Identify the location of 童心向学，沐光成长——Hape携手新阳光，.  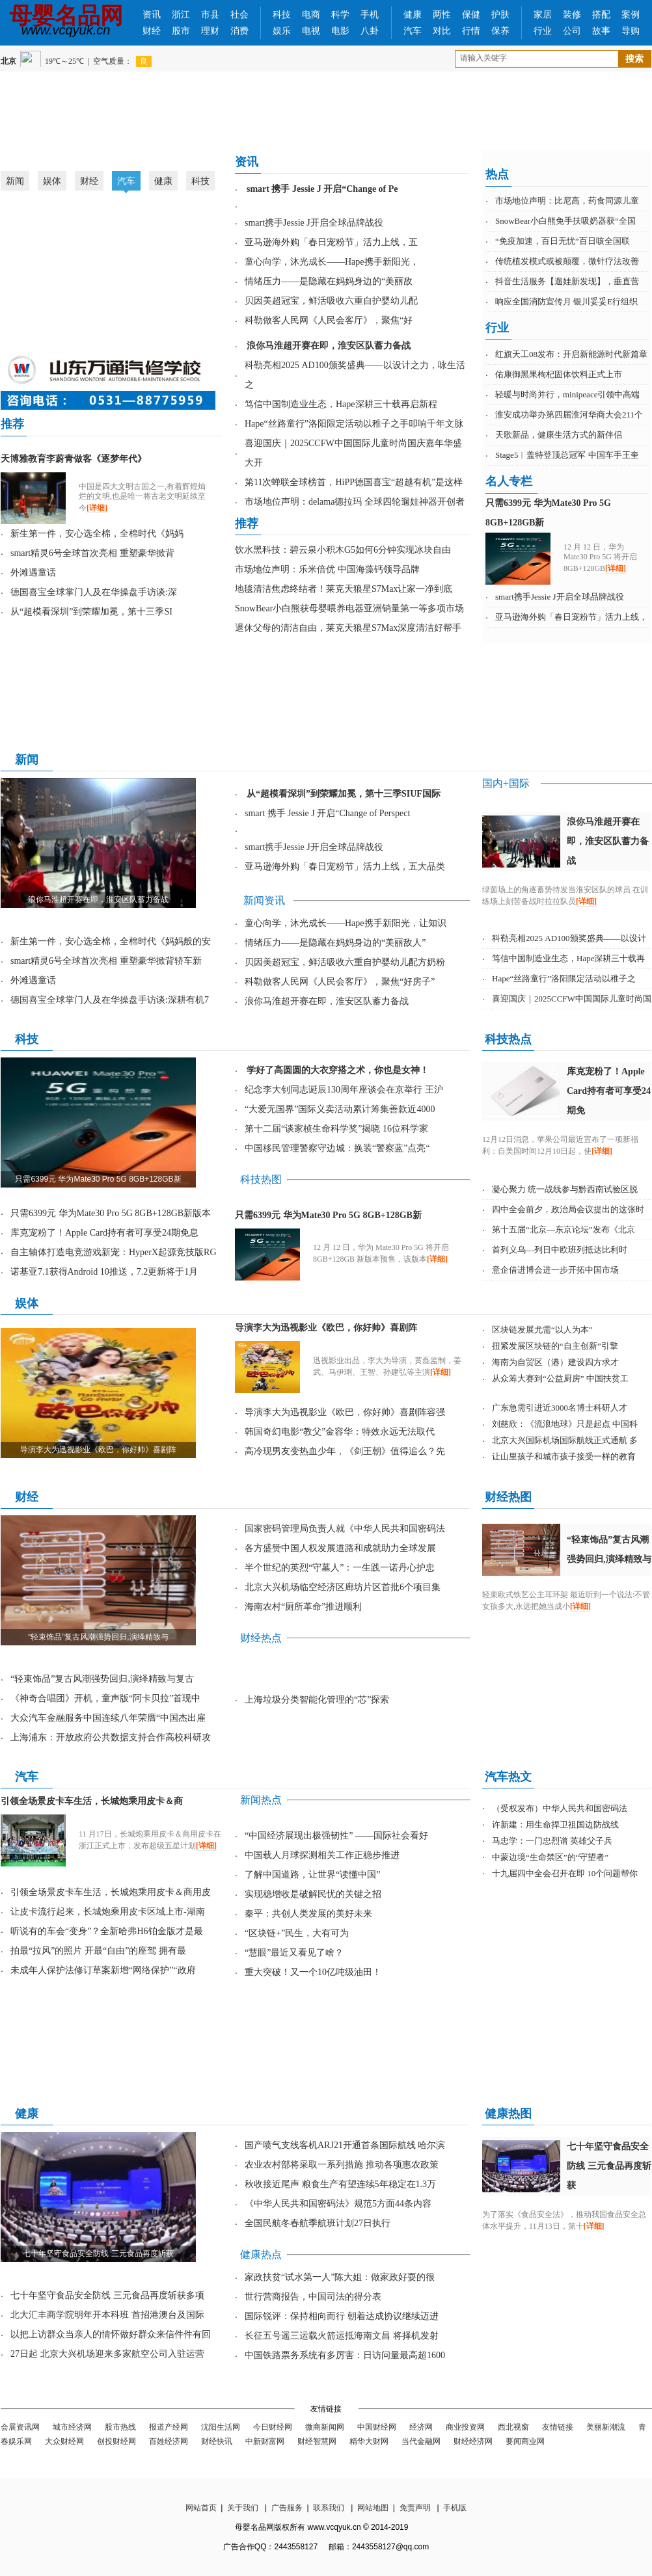
(332, 262).